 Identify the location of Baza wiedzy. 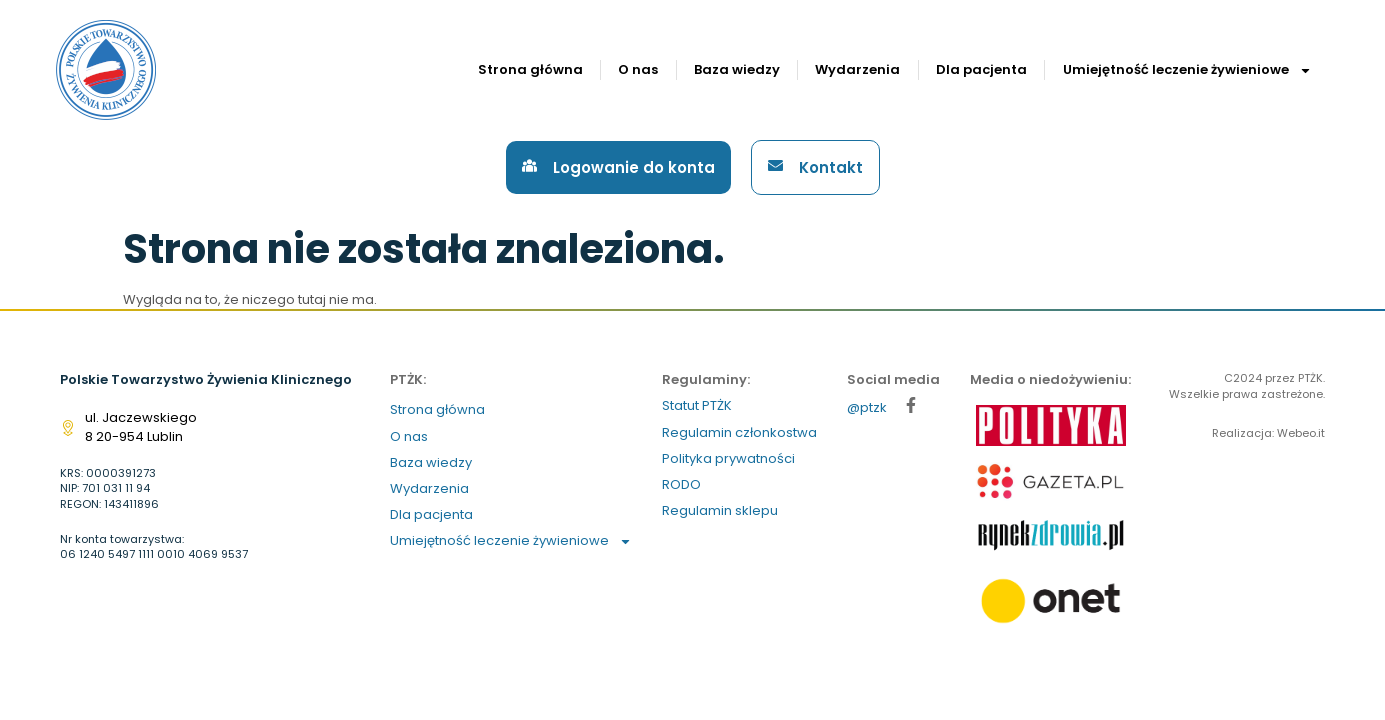
(737, 69).